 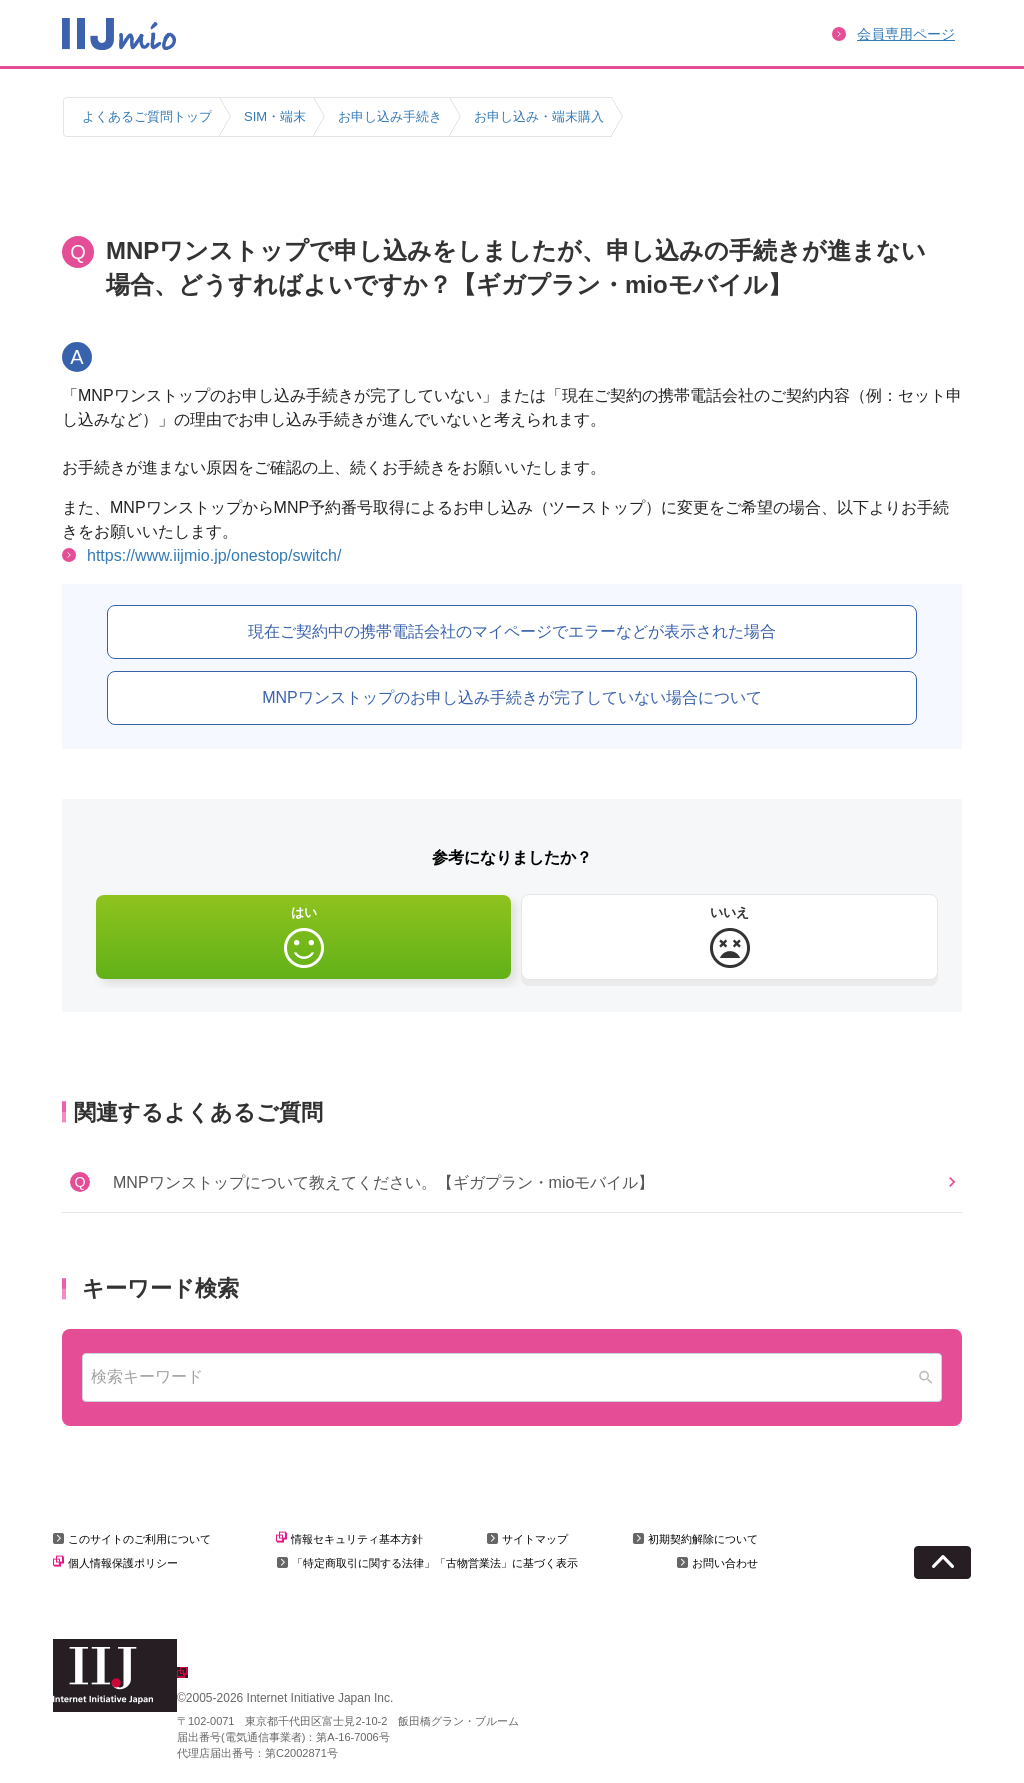 I want to click on 個人情報保護ポリシー, so click(x=123, y=1563).